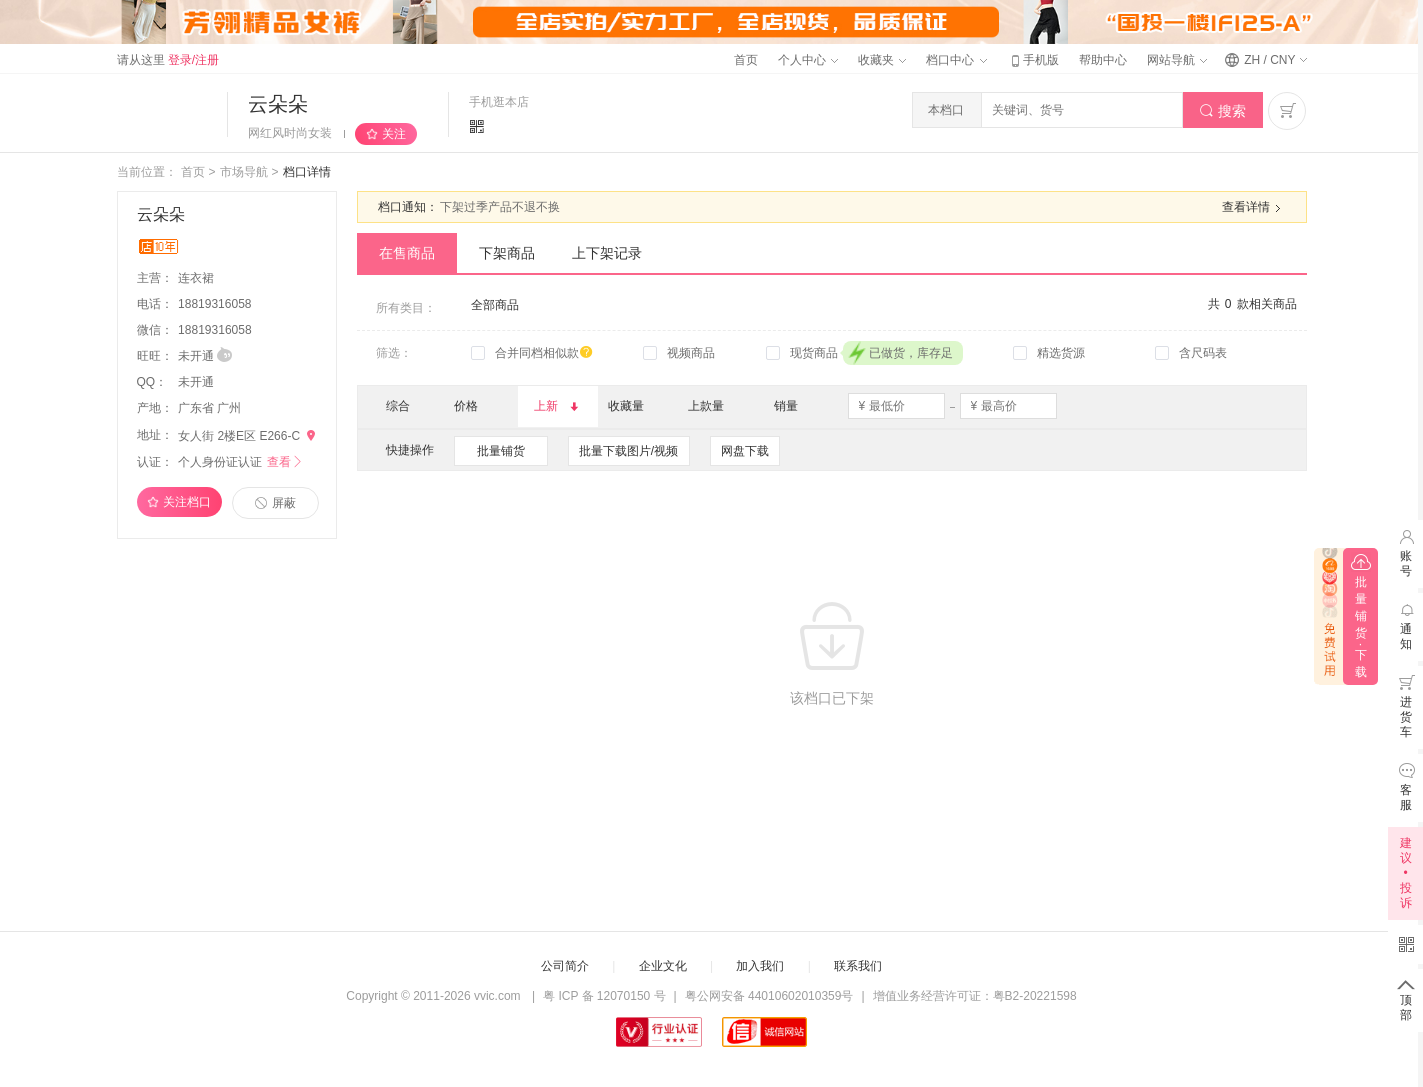  Describe the element at coordinates (746, 60) in the screenshot. I see `首页` at that location.